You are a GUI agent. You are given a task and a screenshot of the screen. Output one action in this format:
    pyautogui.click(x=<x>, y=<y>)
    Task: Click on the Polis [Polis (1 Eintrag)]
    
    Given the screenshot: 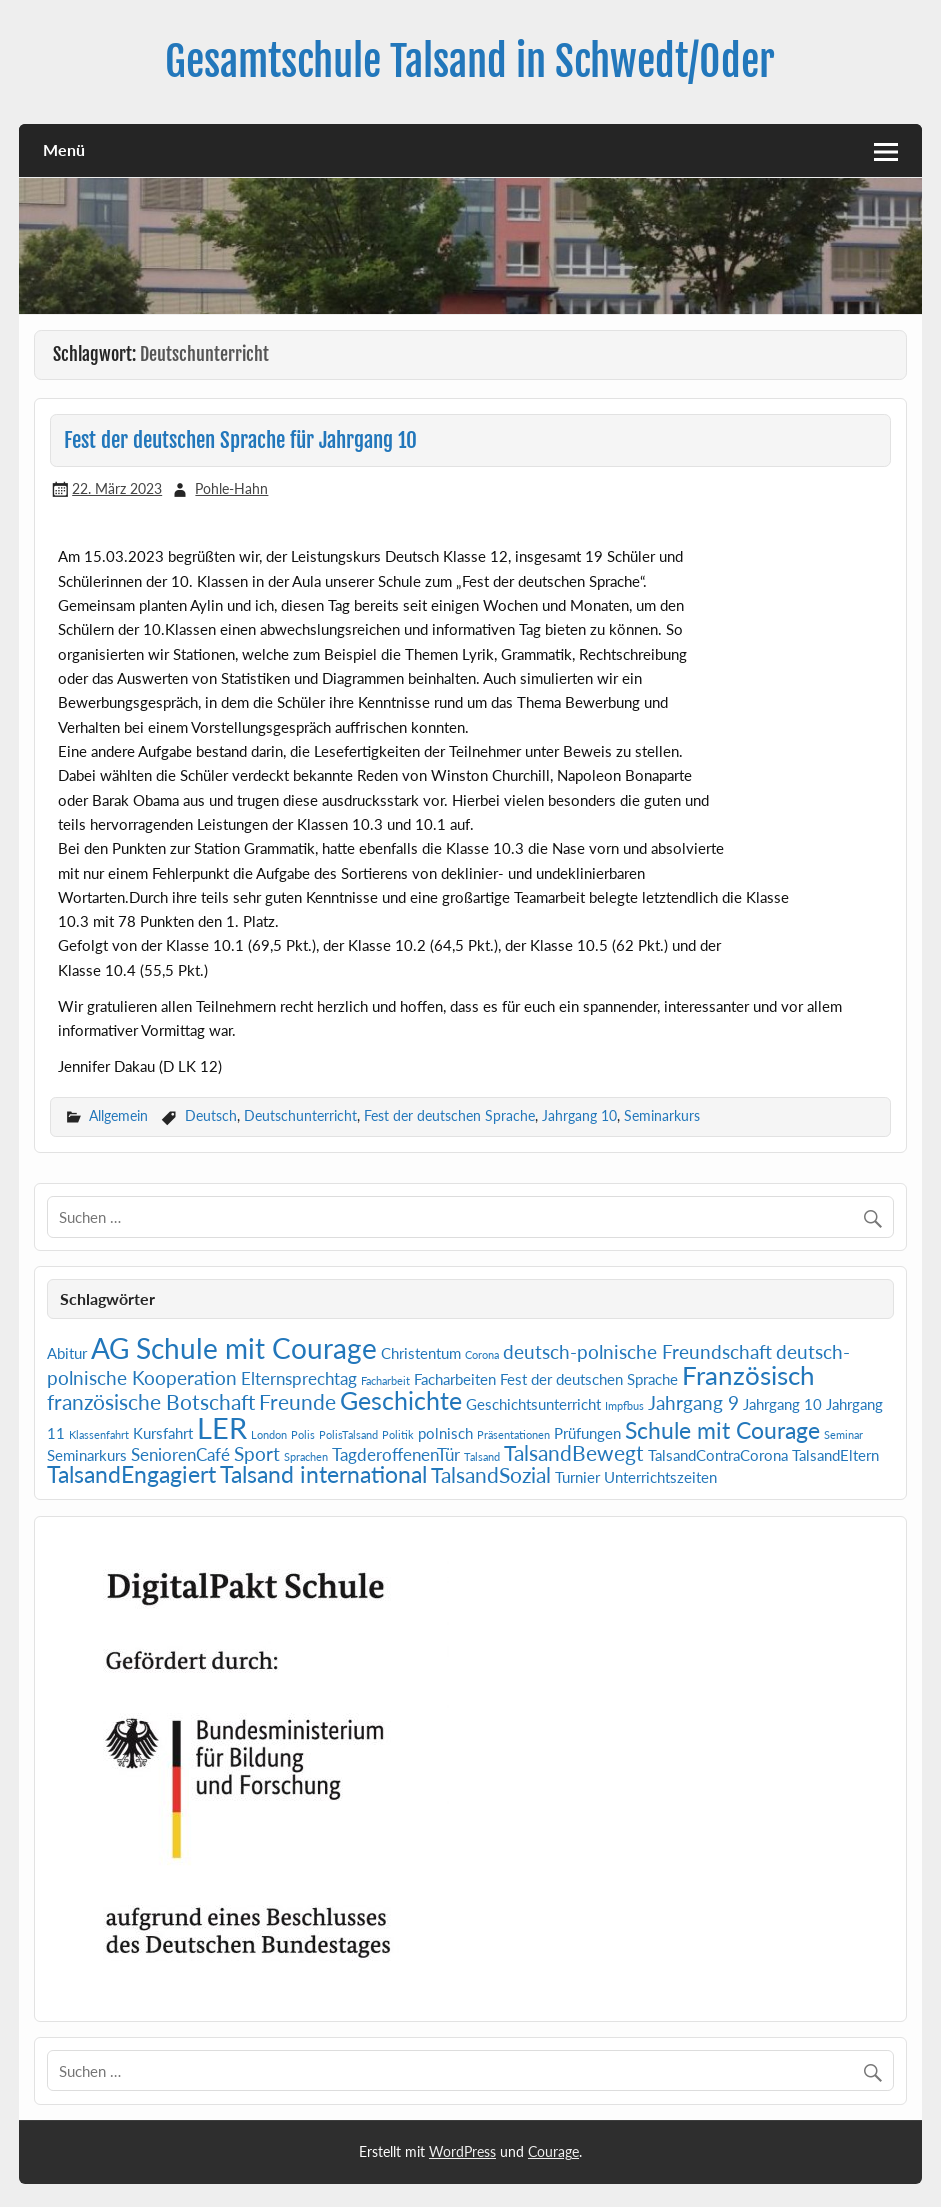 What is the action you would take?
    pyautogui.click(x=303, y=1434)
    